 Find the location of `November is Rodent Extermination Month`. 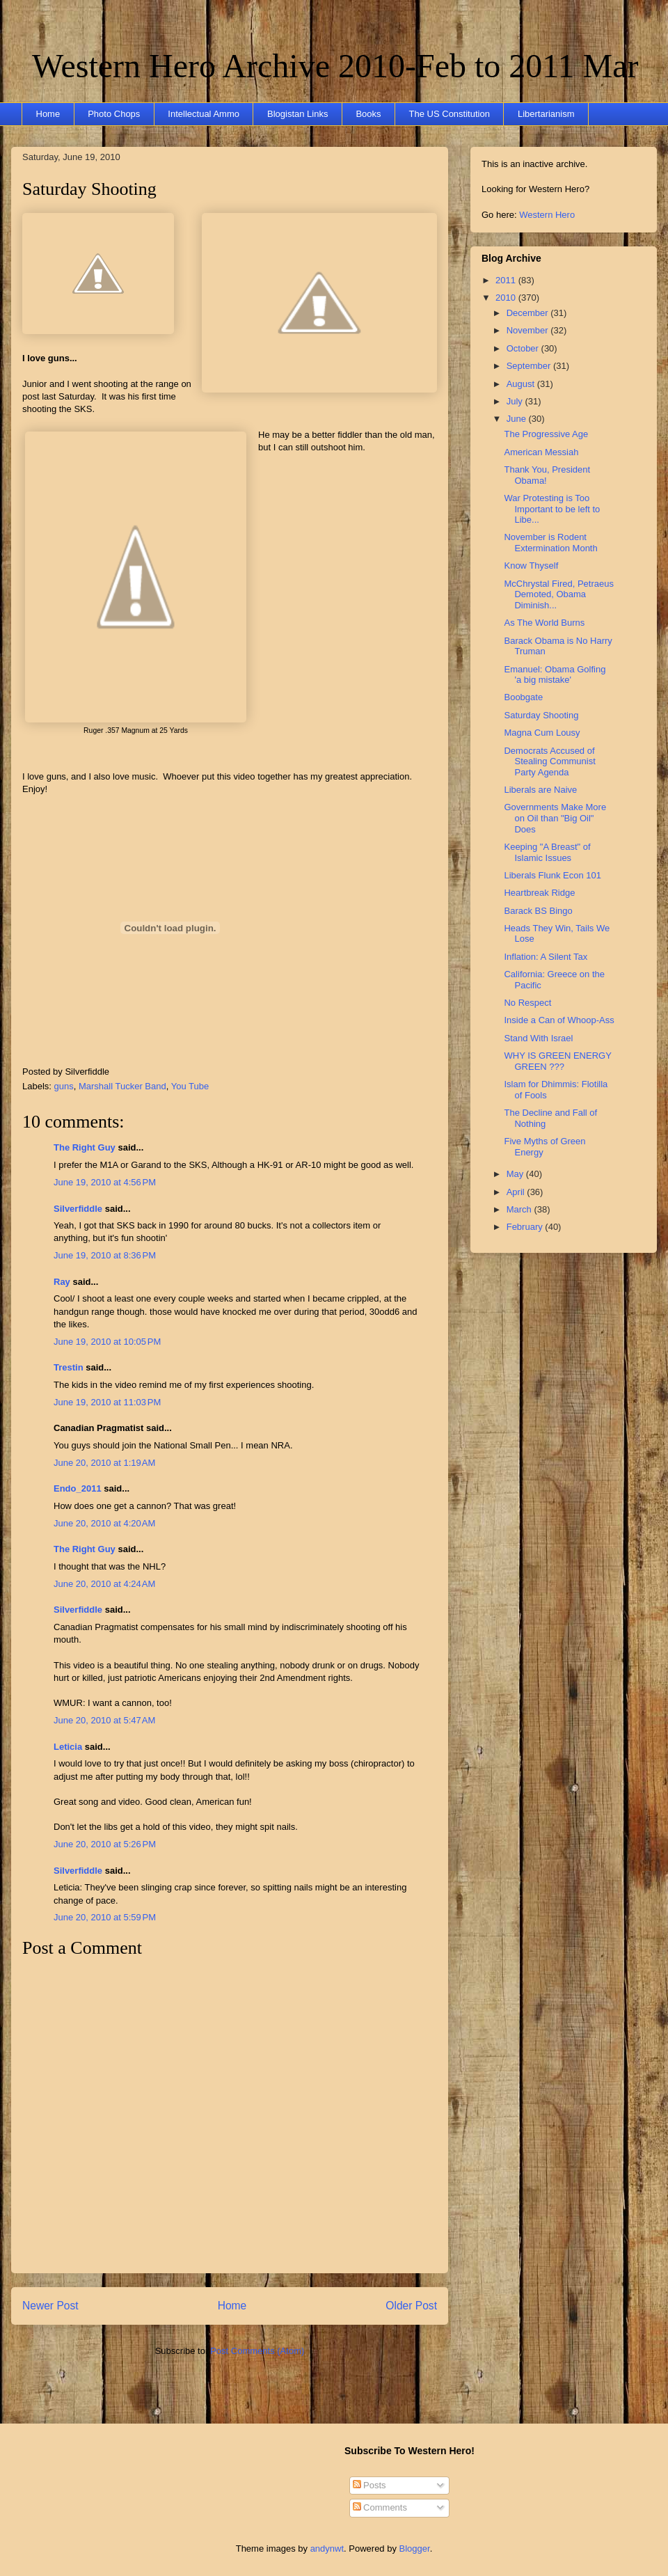

November is Rodent Extermination Month is located at coordinates (550, 542).